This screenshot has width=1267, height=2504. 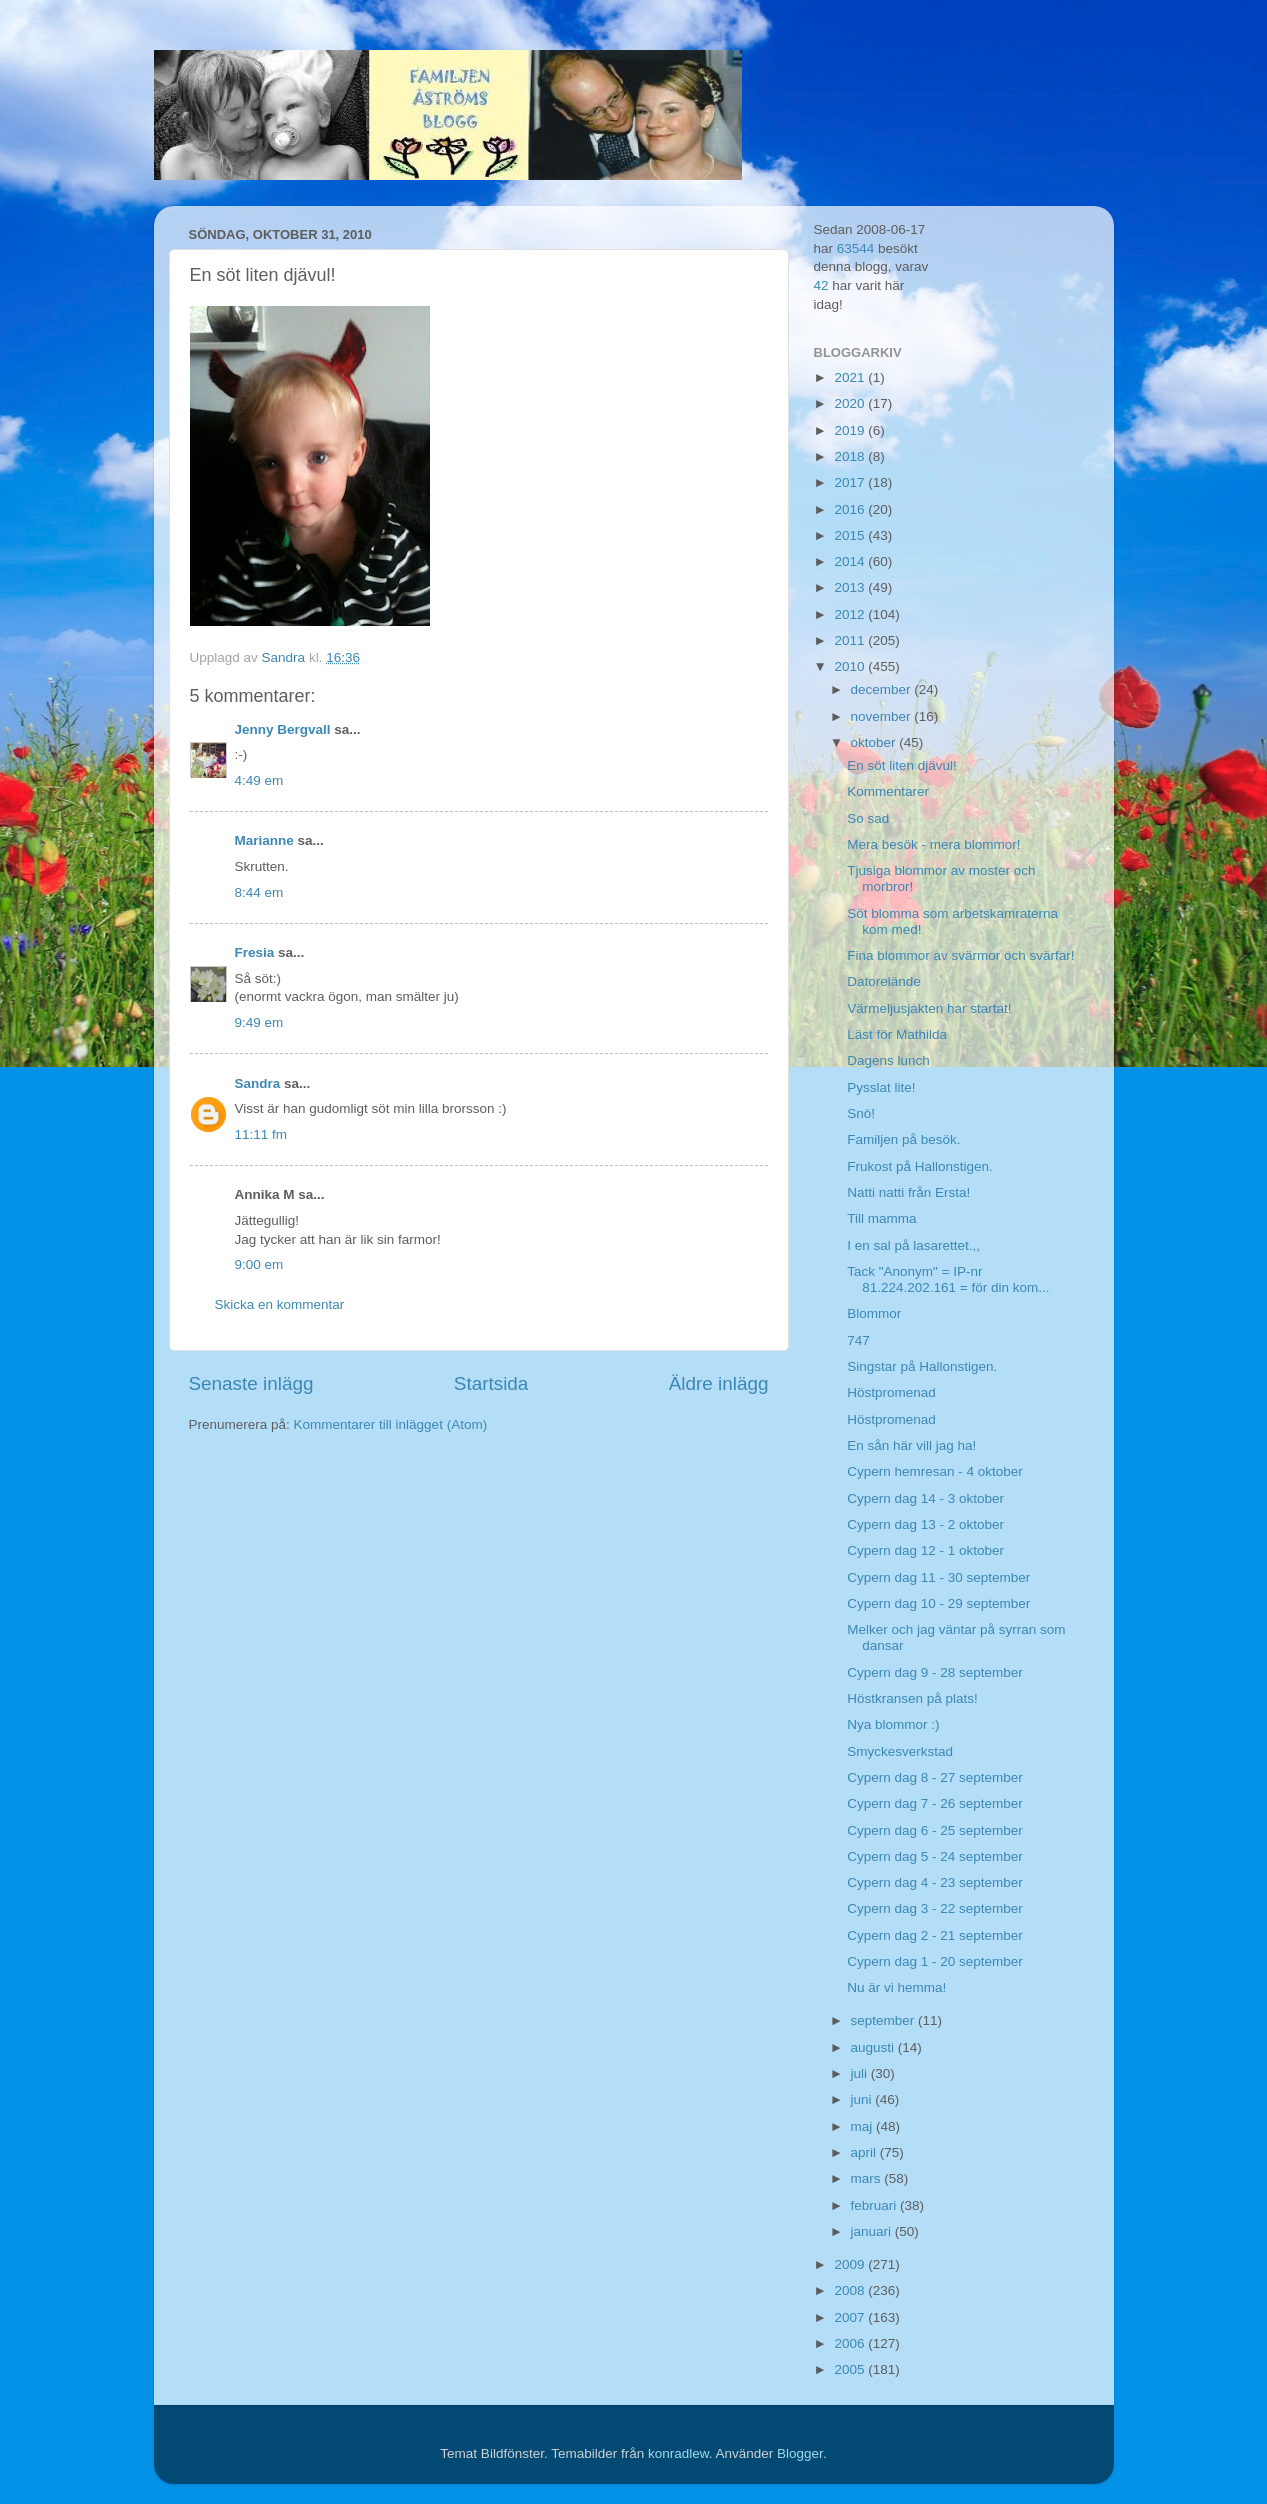 What do you see at coordinates (851, 482) in the screenshot?
I see `2017` at bounding box center [851, 482].